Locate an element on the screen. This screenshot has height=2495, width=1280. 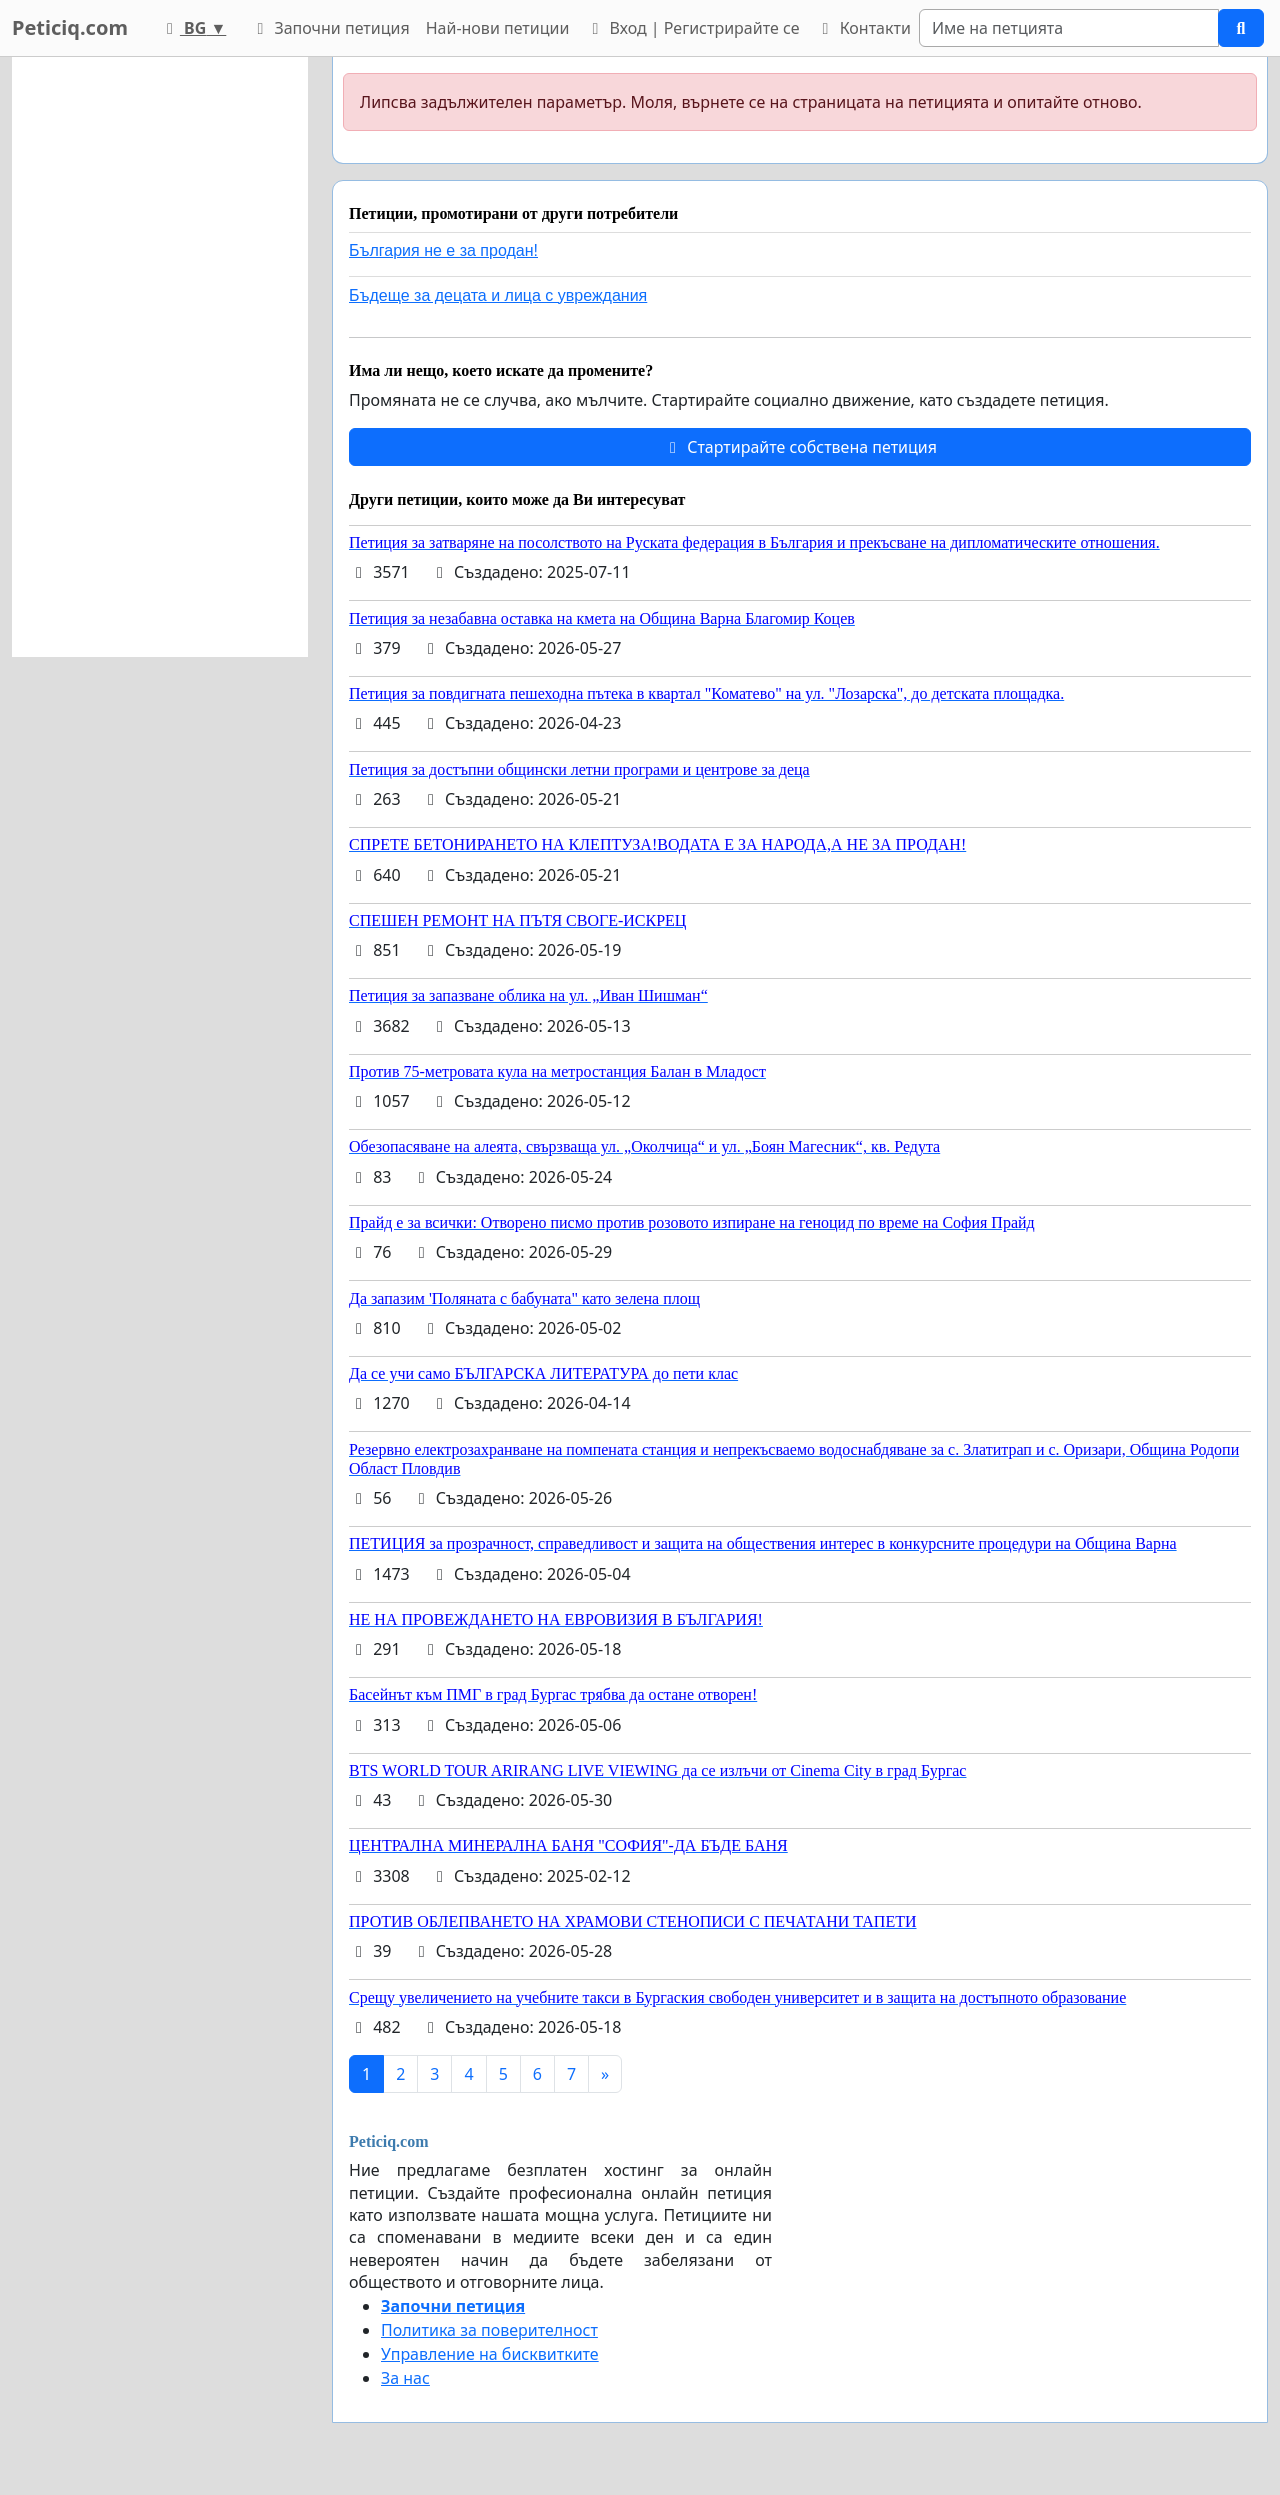
България не е за продан! is located at coordinates (443, 250).